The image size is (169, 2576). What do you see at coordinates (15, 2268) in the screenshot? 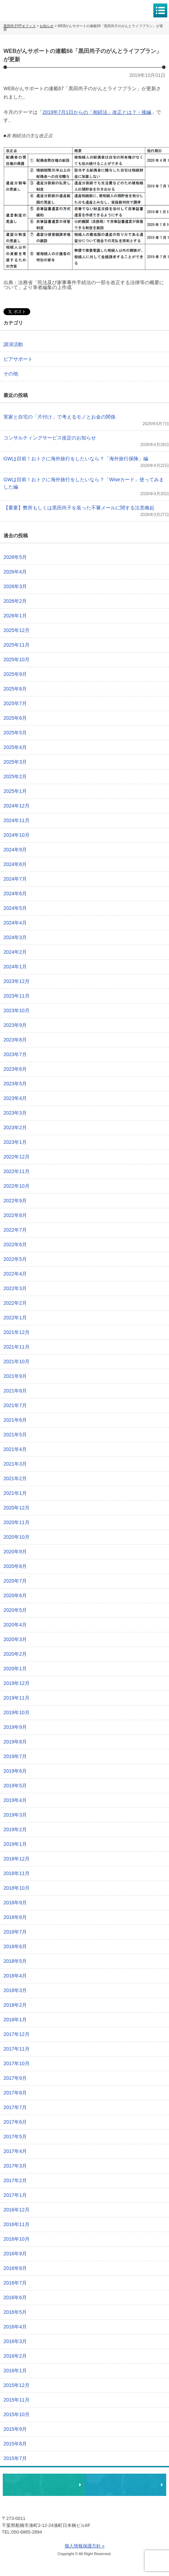
I see `2016年8月` at bounding box center [15, 2268].